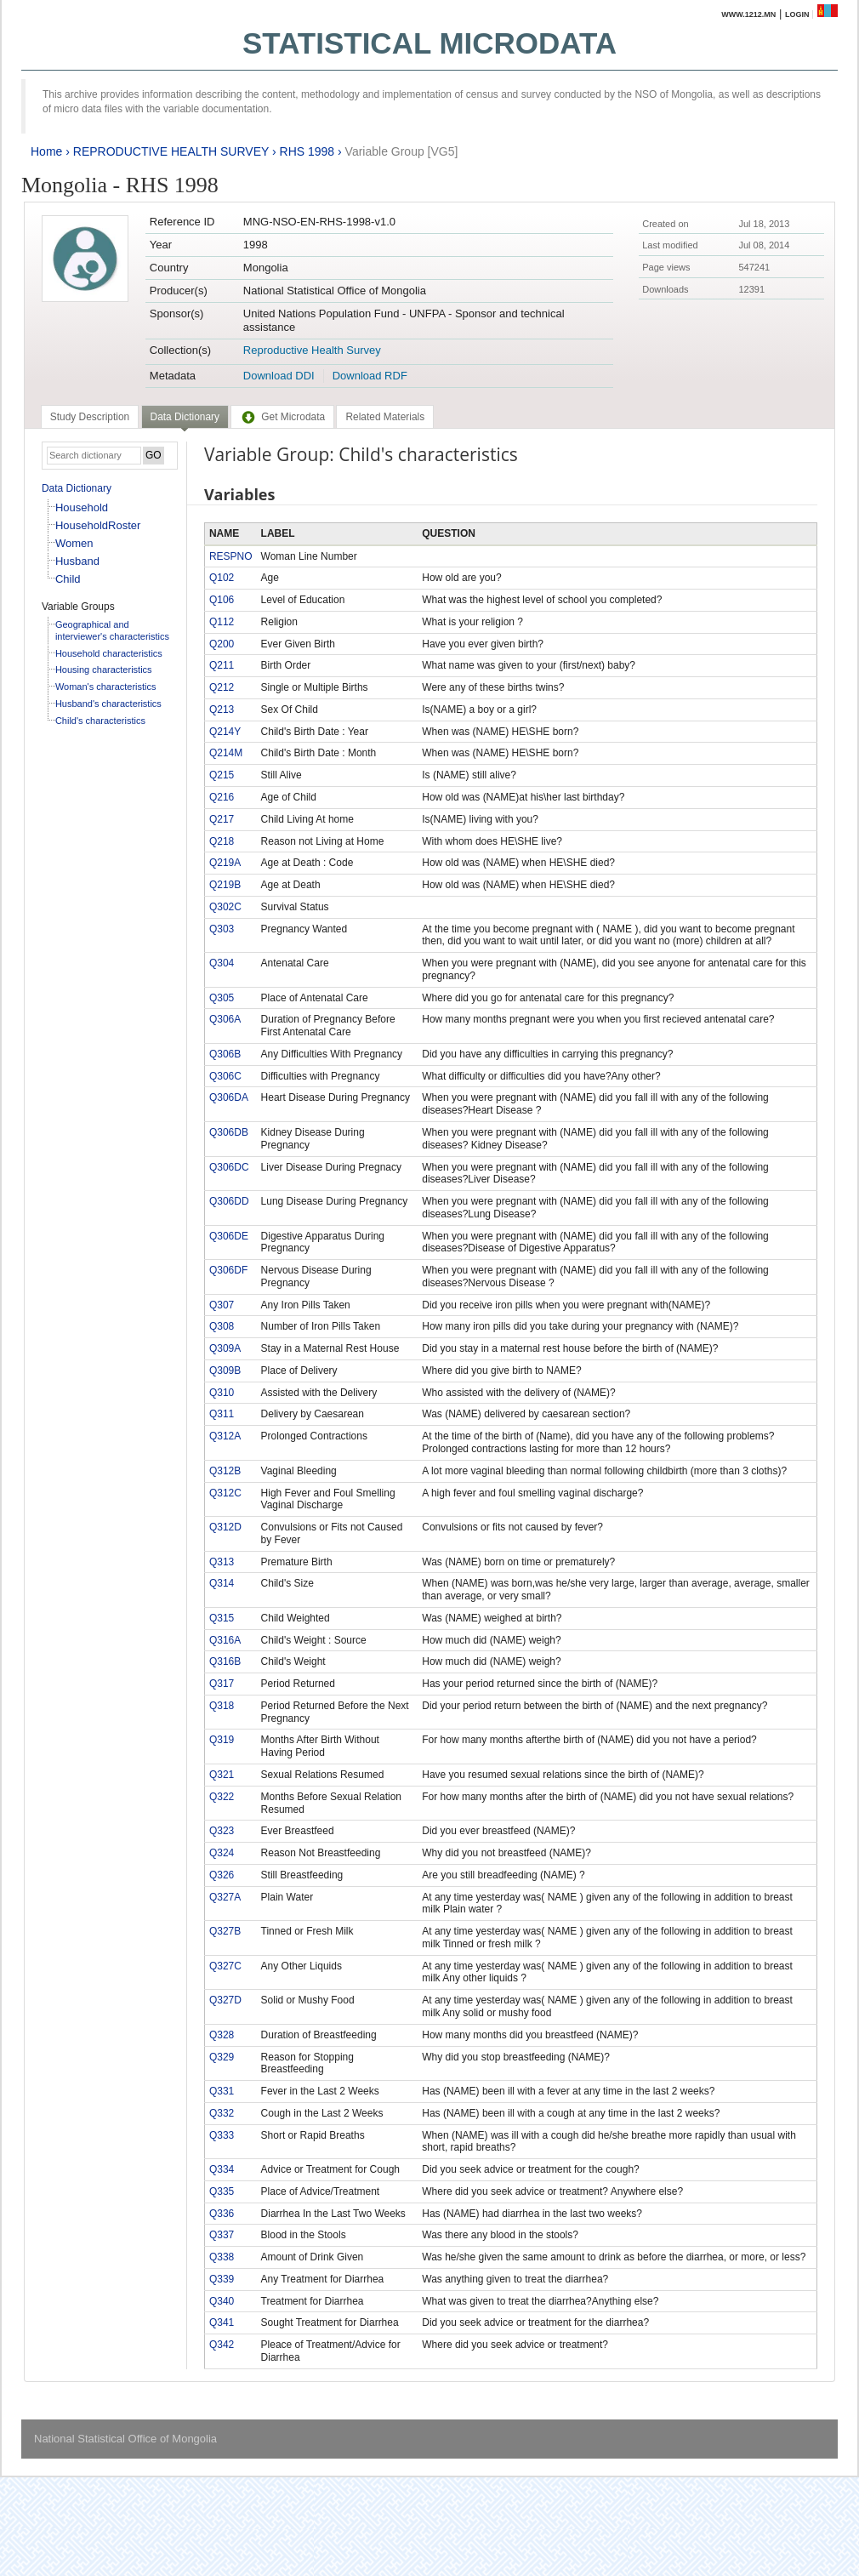 The image size is (859, 2576). What do you see at coordinates (221, 2113) in the screenshot?
I see `Q332` at bounding box center [221, 2113].